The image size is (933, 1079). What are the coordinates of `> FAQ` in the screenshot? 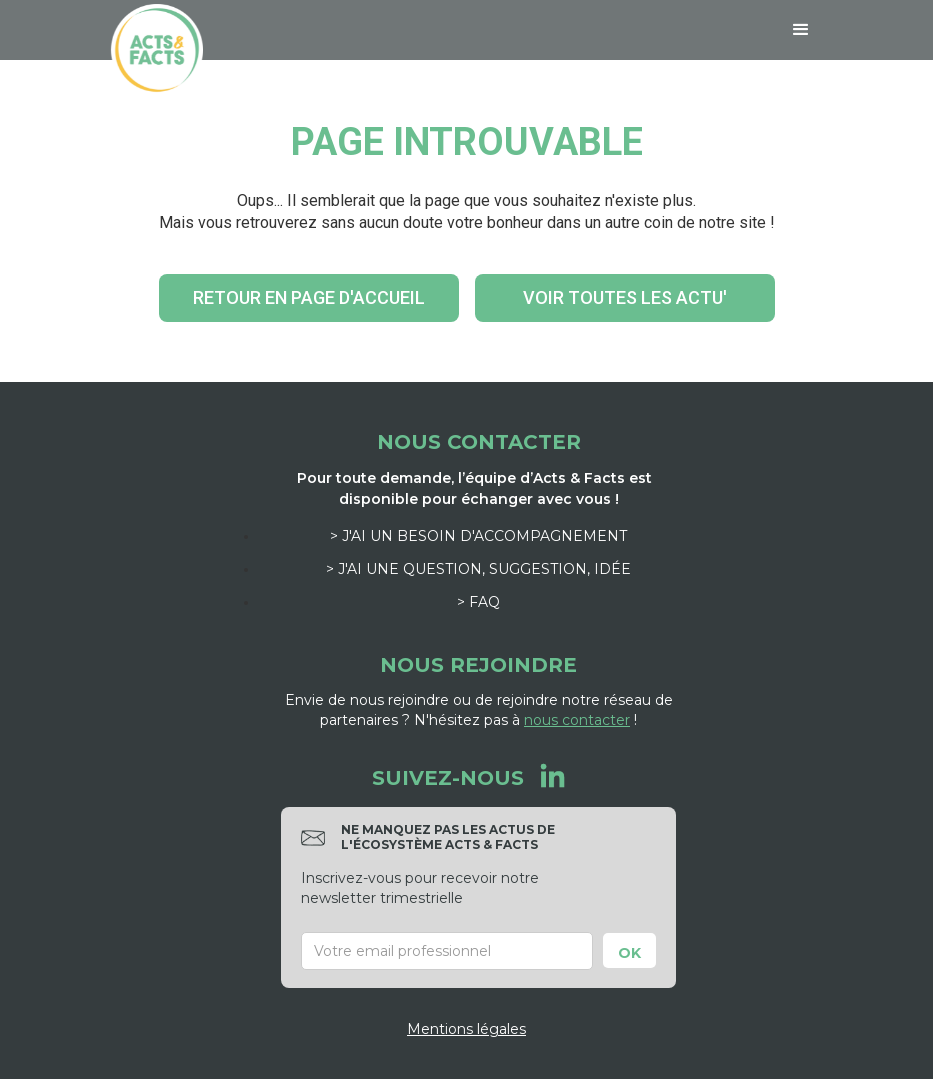 It's located at (478, 602).